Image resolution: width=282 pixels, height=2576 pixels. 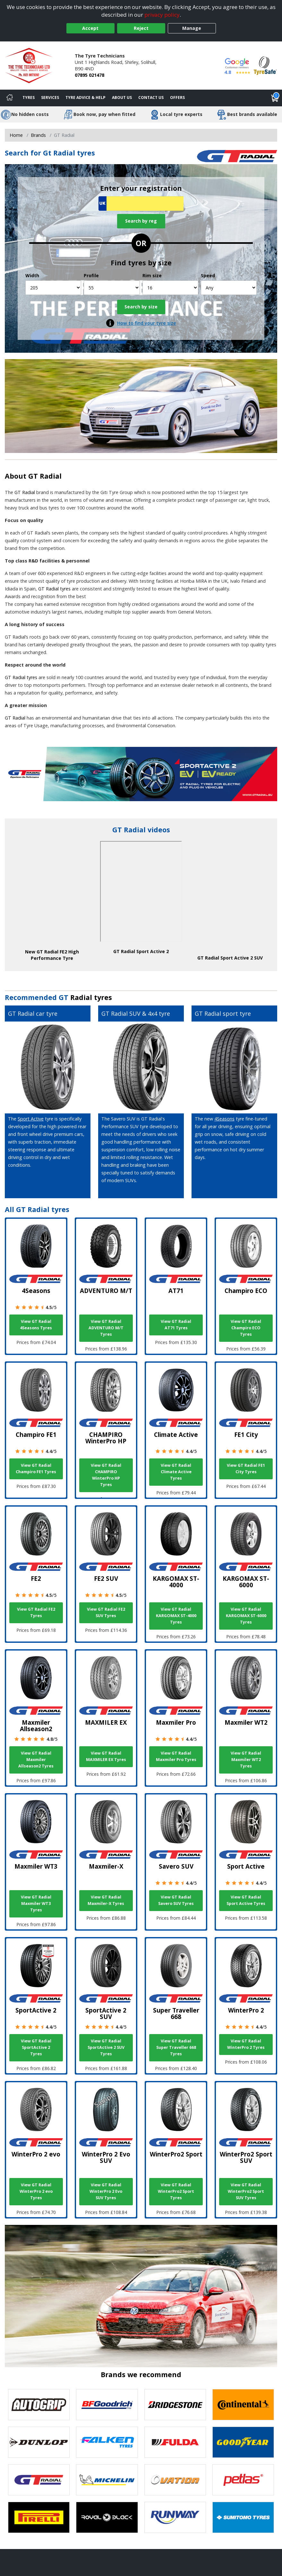 I want to click on View GT Radial Maxmiler WT2 Tyres, so click(x=246, y=1759).